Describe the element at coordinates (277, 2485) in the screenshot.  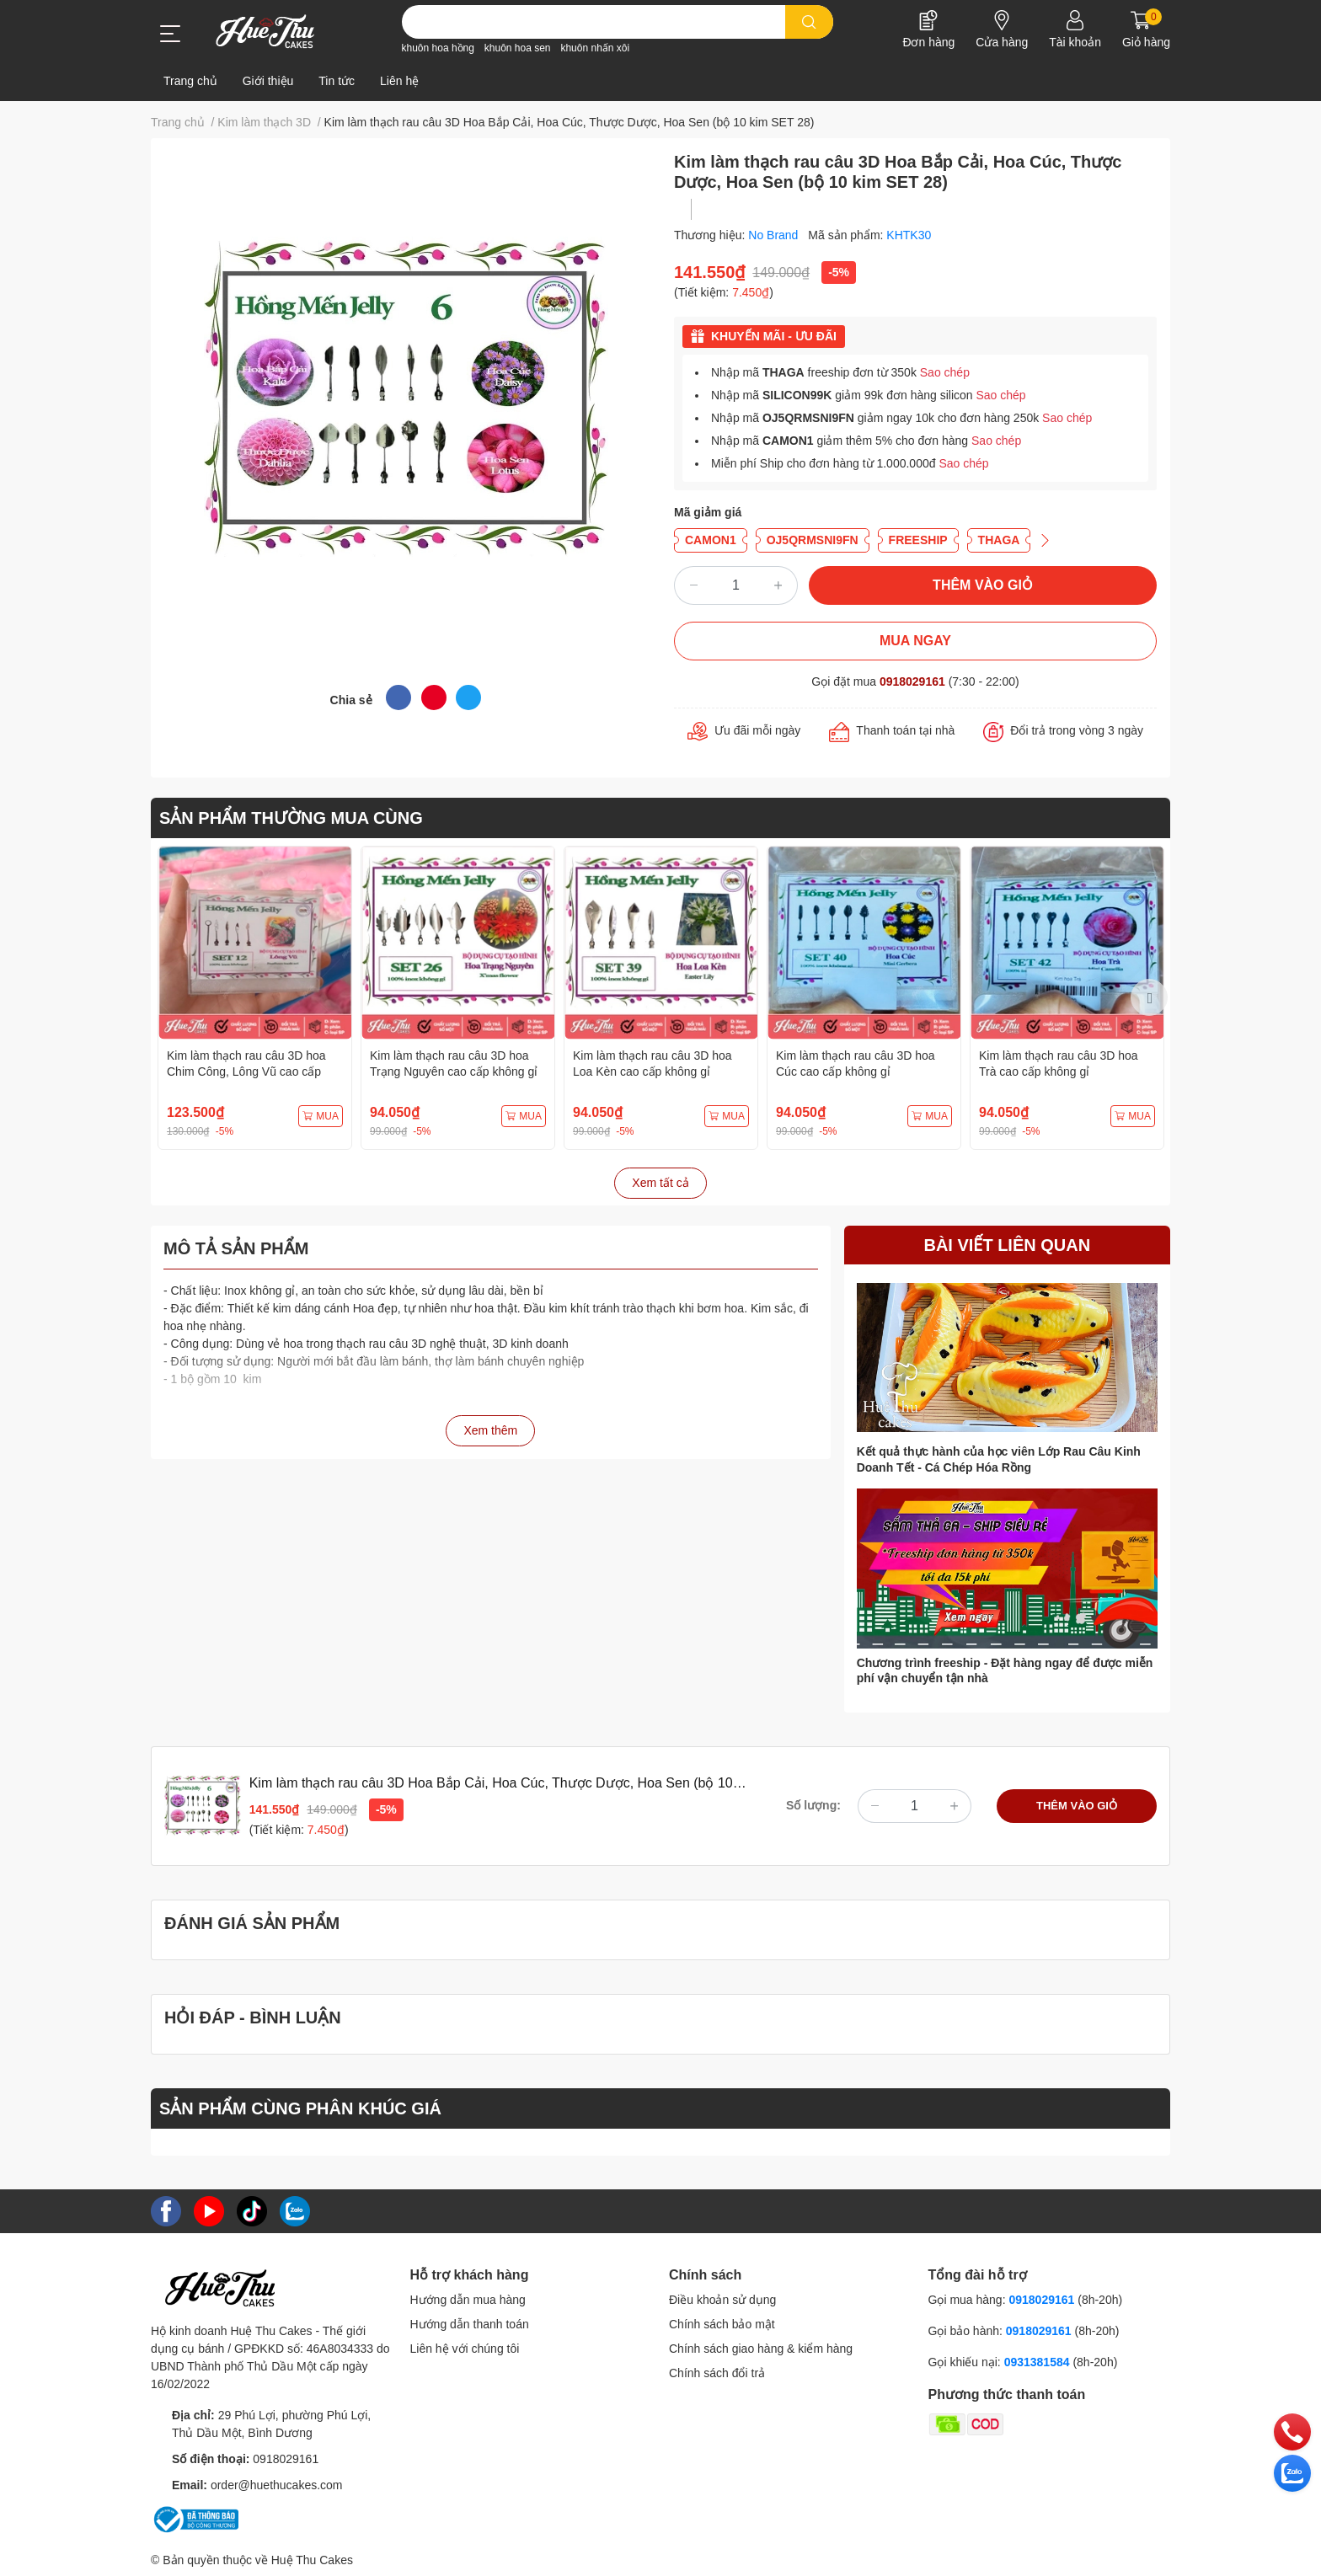
I see `order@huethucakes.com` at that location.